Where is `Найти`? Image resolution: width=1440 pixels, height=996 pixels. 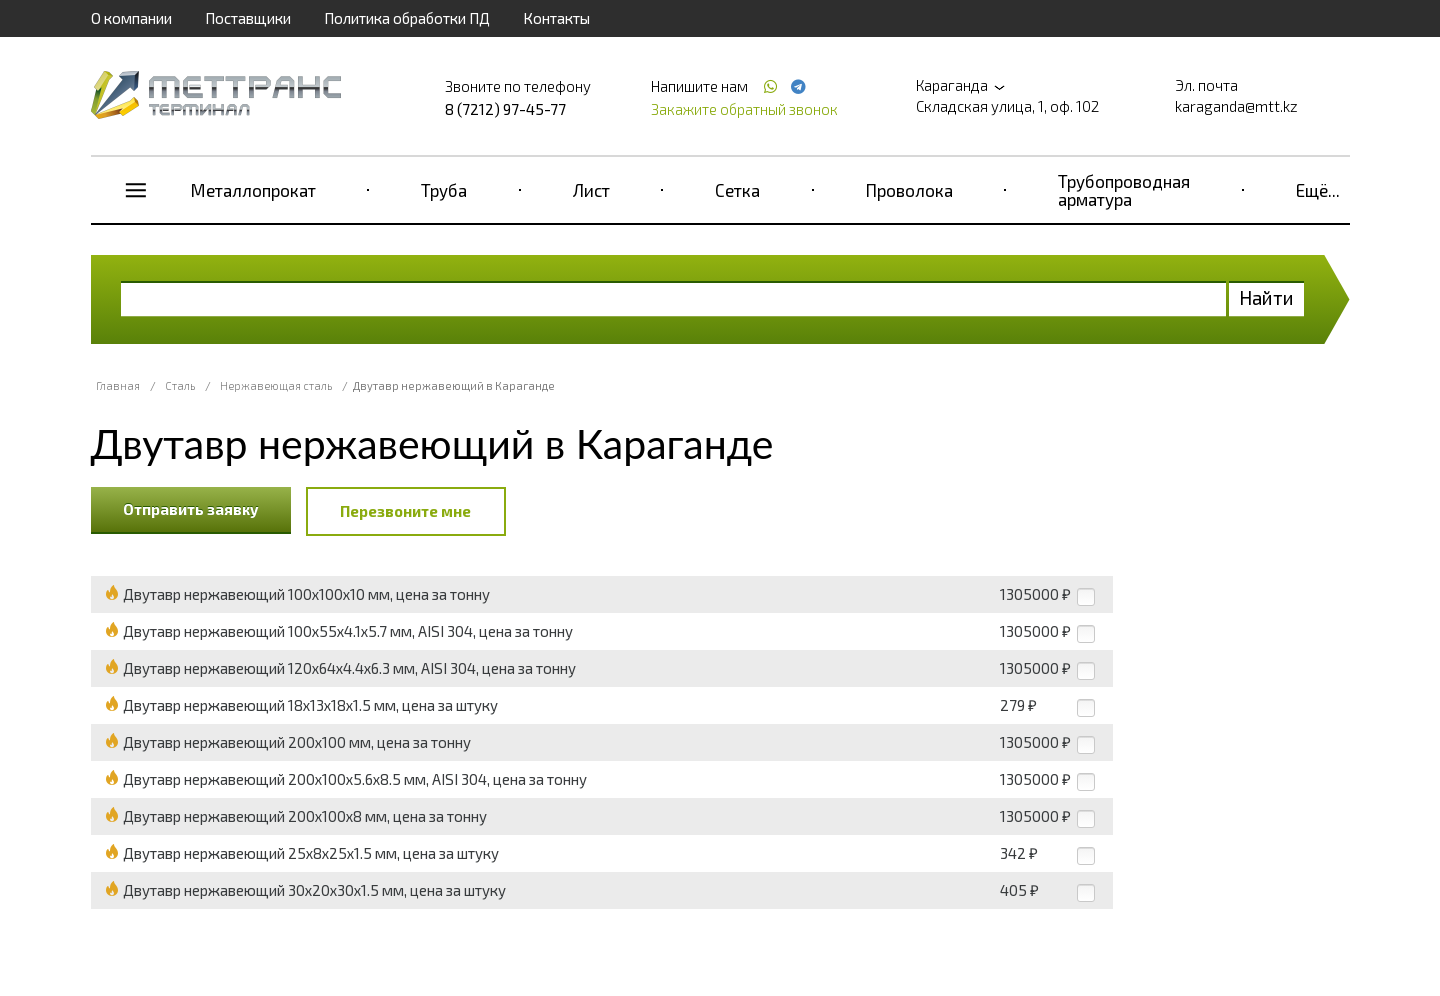 Найти is located at coordinates (1266, 297).